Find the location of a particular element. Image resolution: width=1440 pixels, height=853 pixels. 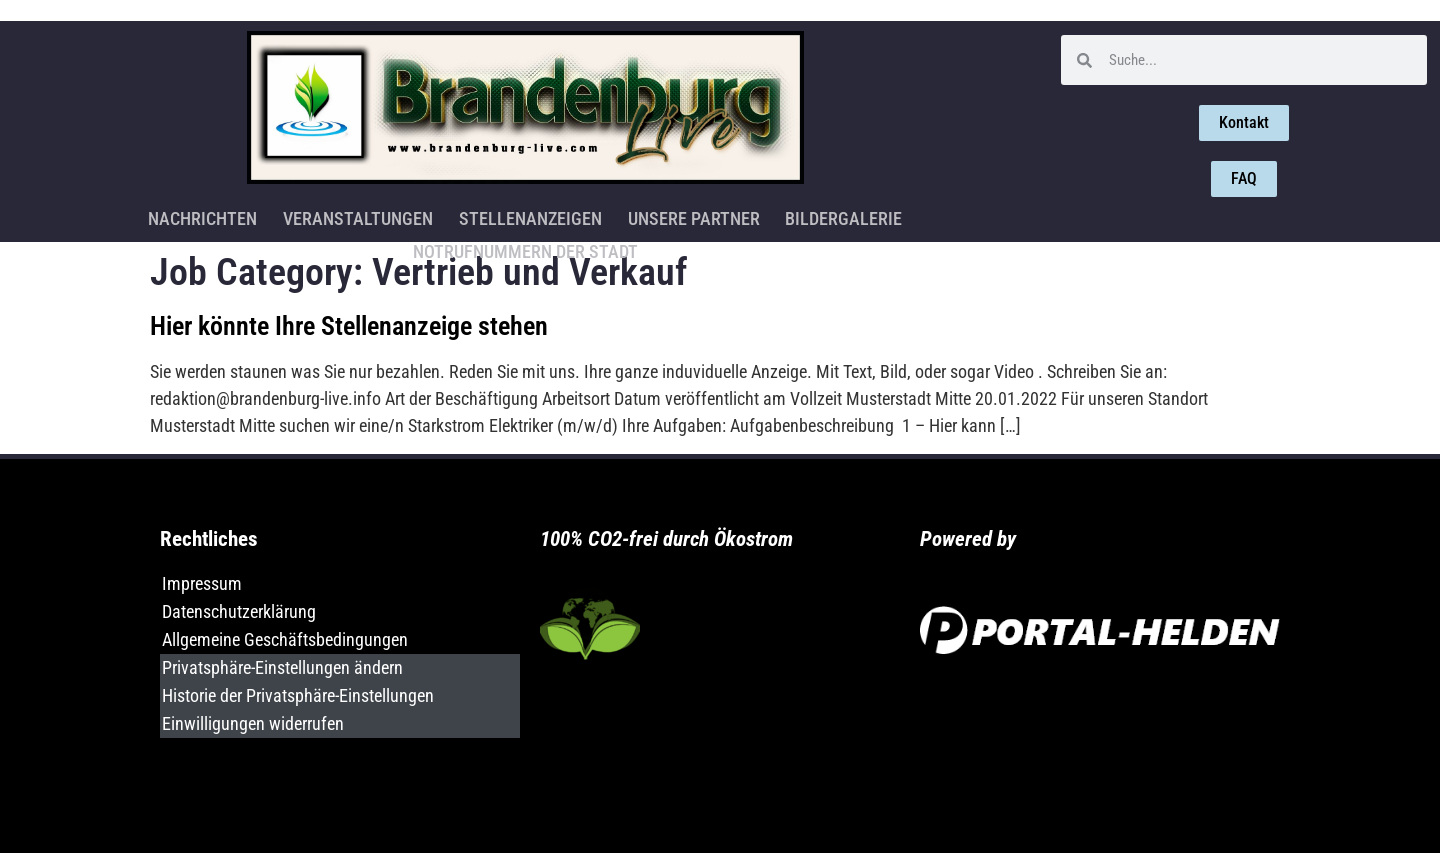

Unsere Partner is located at coordinates (567, 216).